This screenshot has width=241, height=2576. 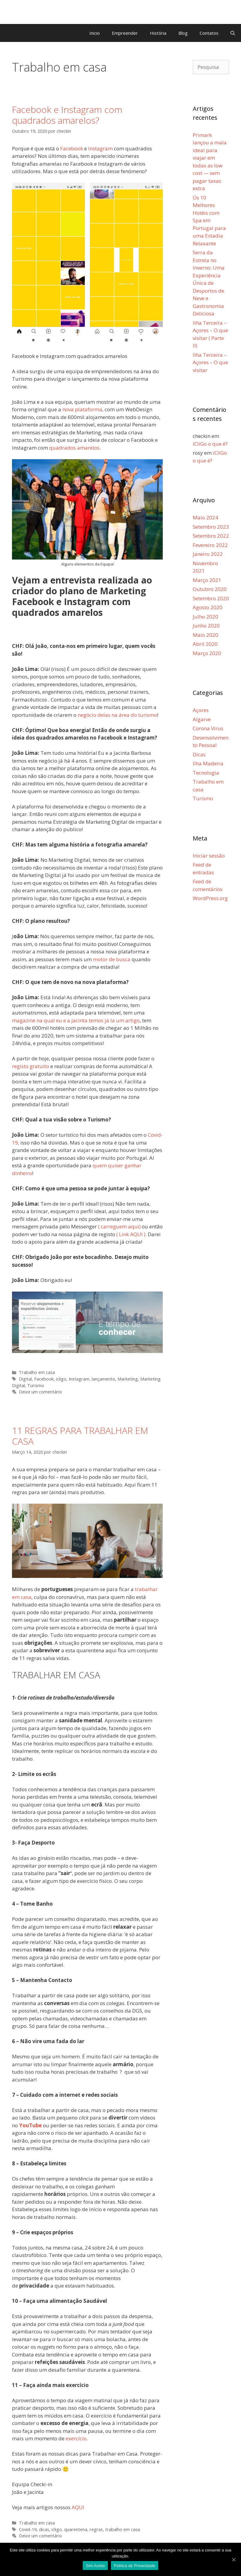 I want to click on Iniciar sessão, so click(x=209, y=855).